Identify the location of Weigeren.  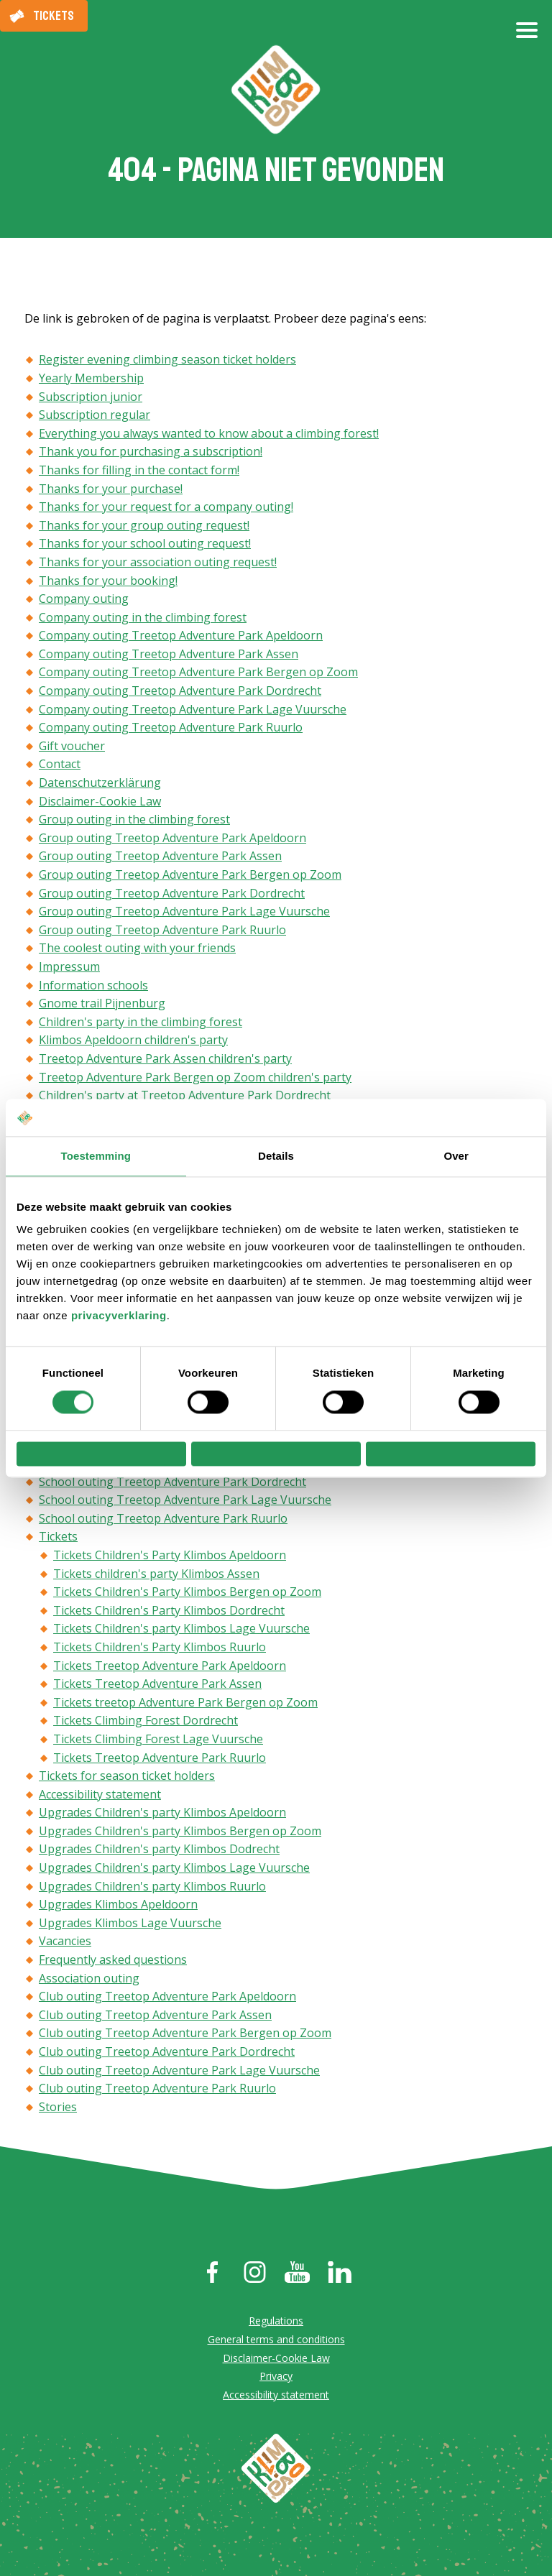
(101, 1454).